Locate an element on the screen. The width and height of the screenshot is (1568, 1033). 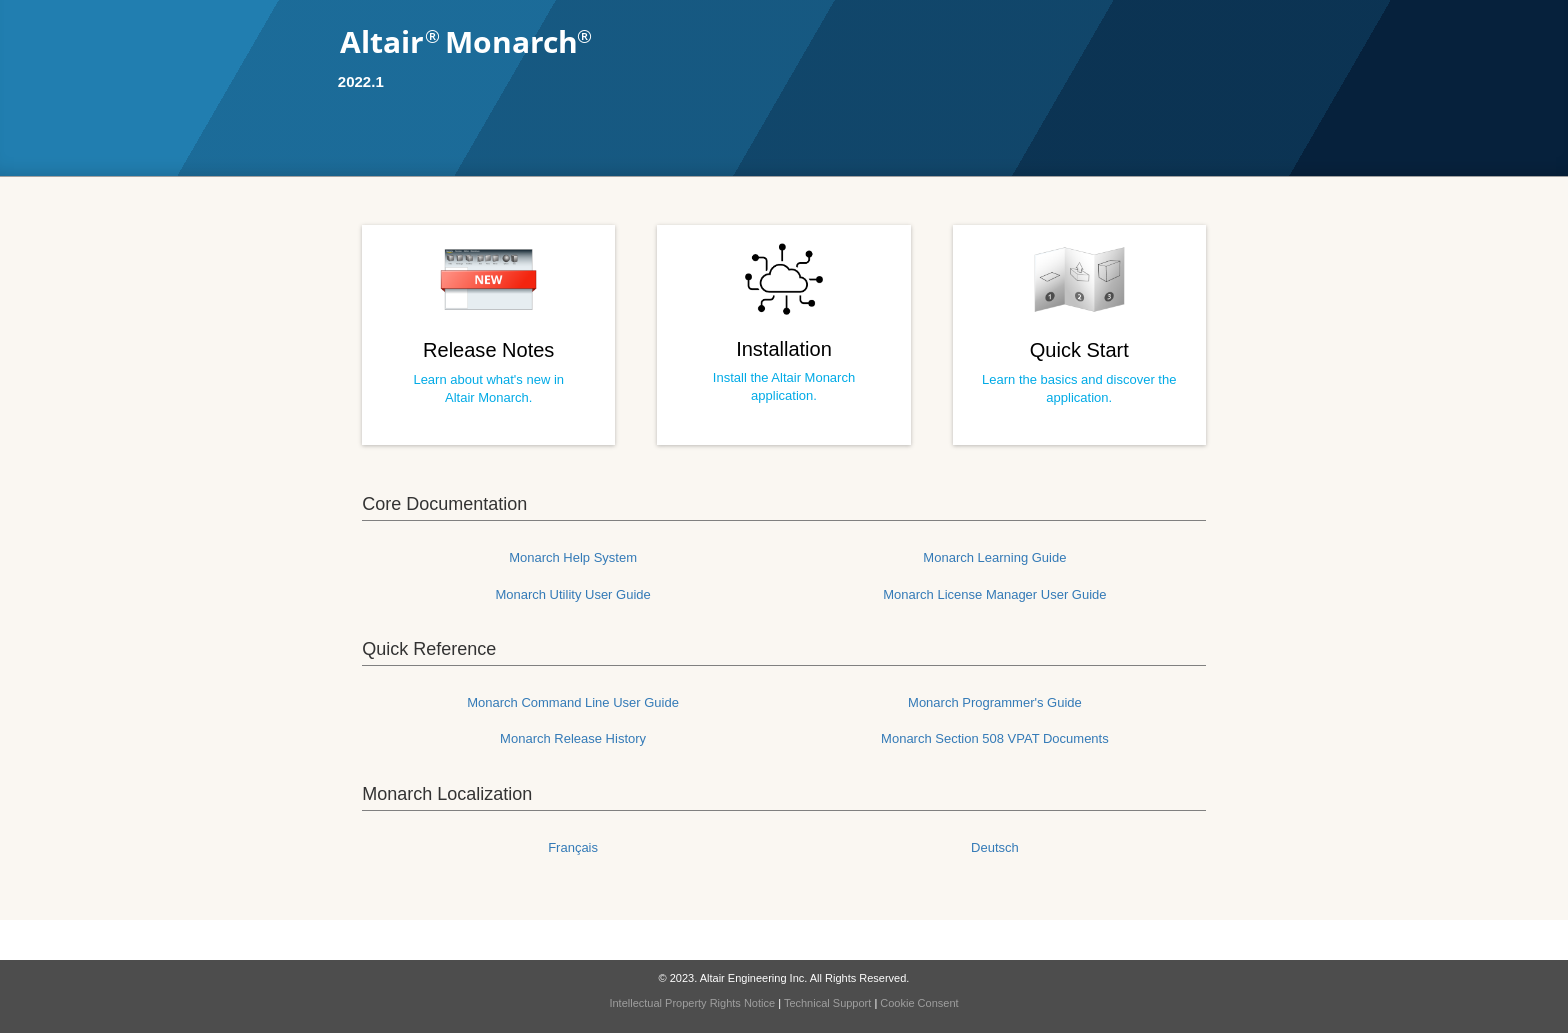
Monarch Programmer's Guide is located at coordinates (995, 702).